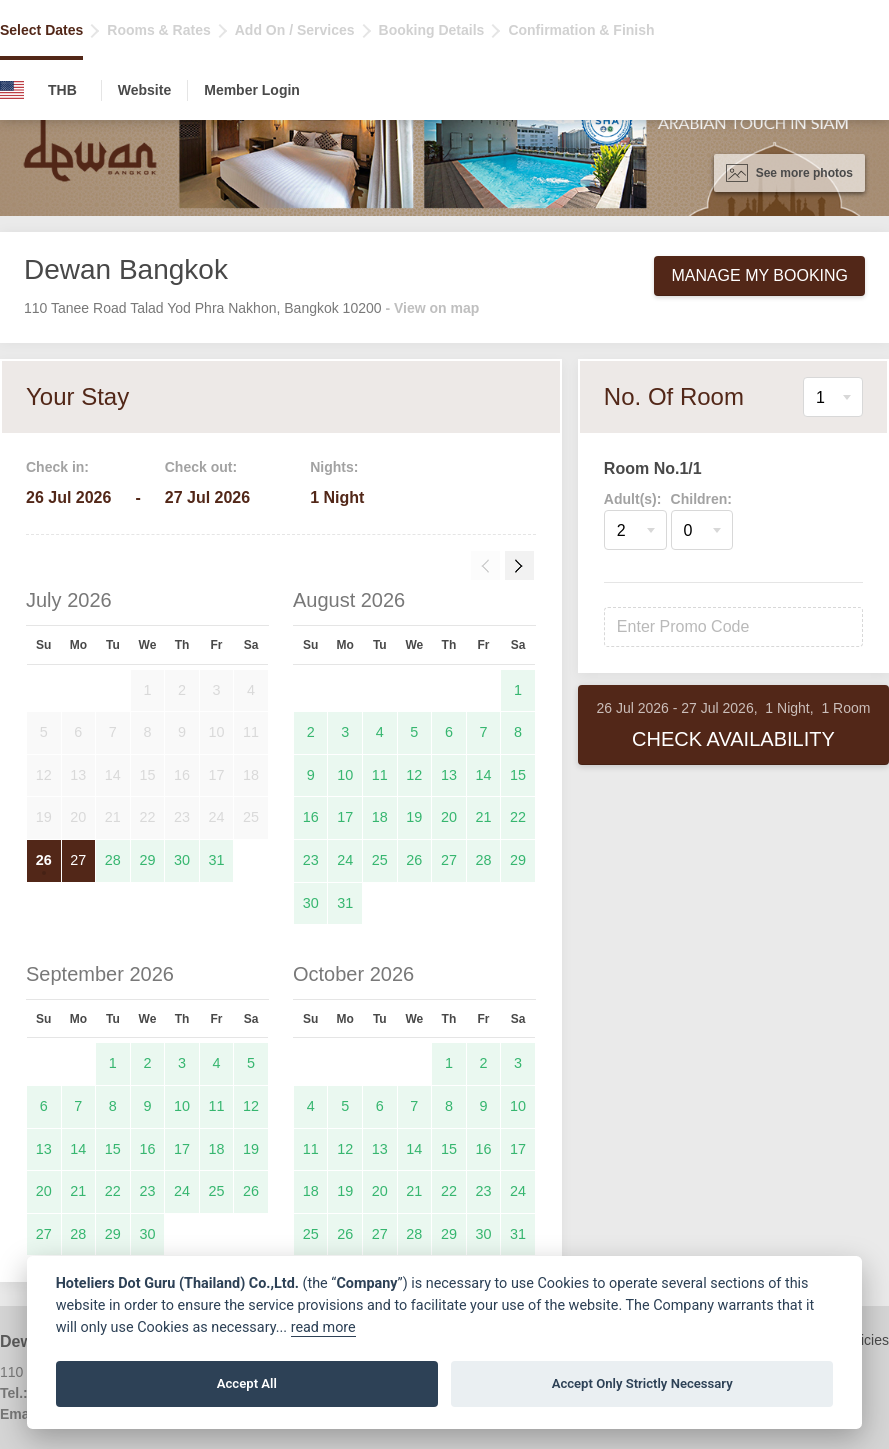 This screenshot has height=1449, width=889. I want to click on 20, so click(449, 817).